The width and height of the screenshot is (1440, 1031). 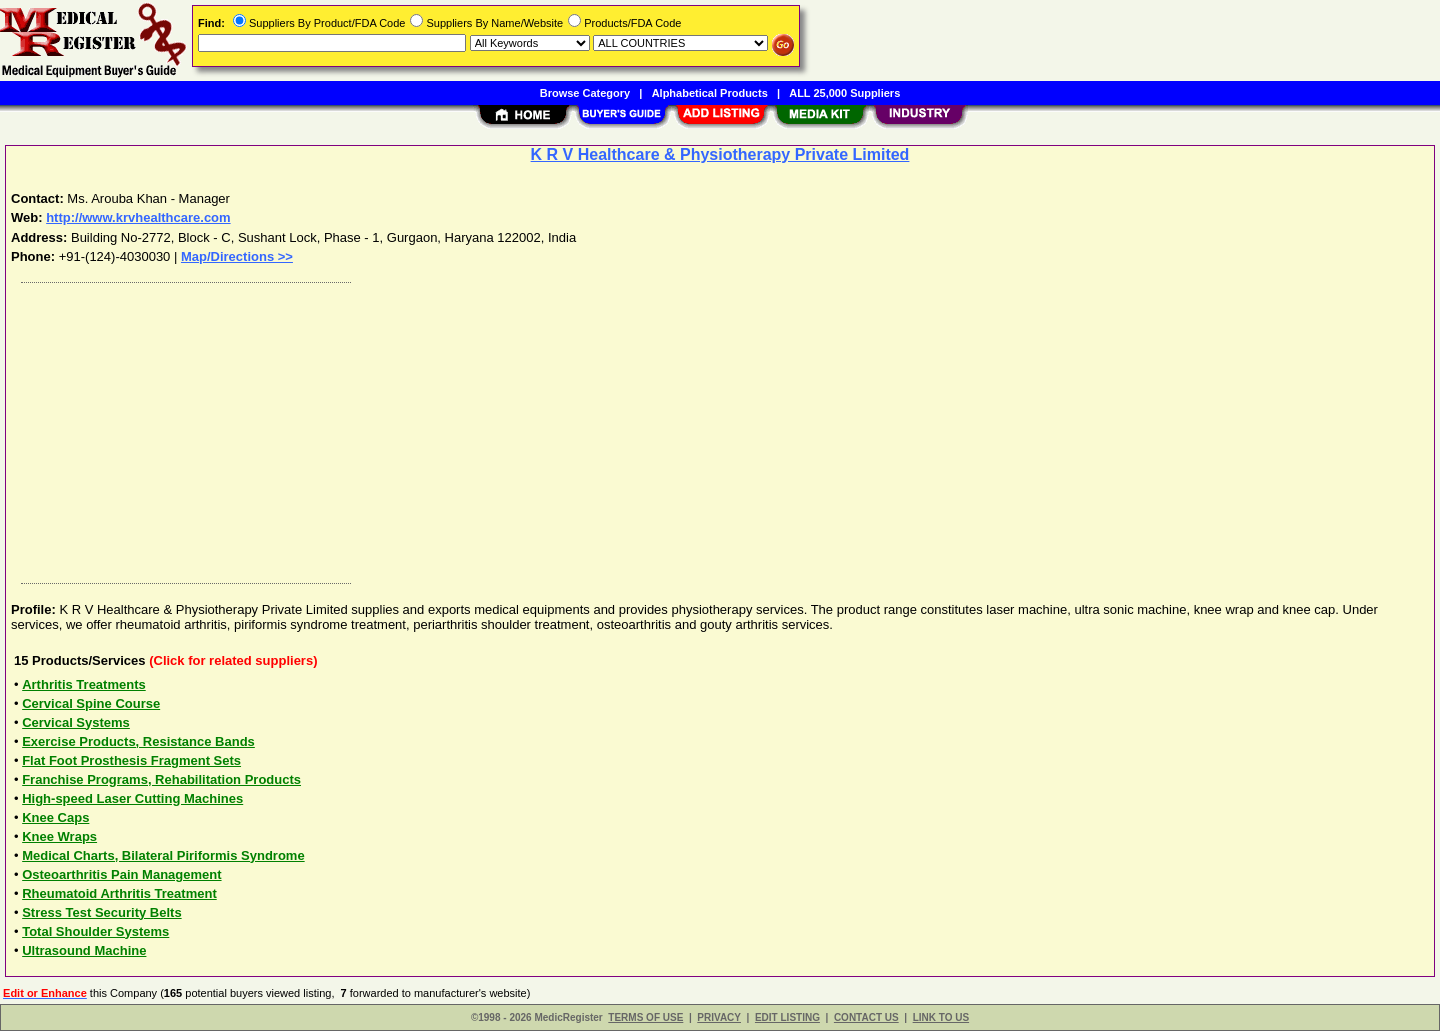 What do you see at coordinates (138, 741) in the screenshot?
I see `Exercise Products, Resistance Bands` at bounding box center [138, 741].